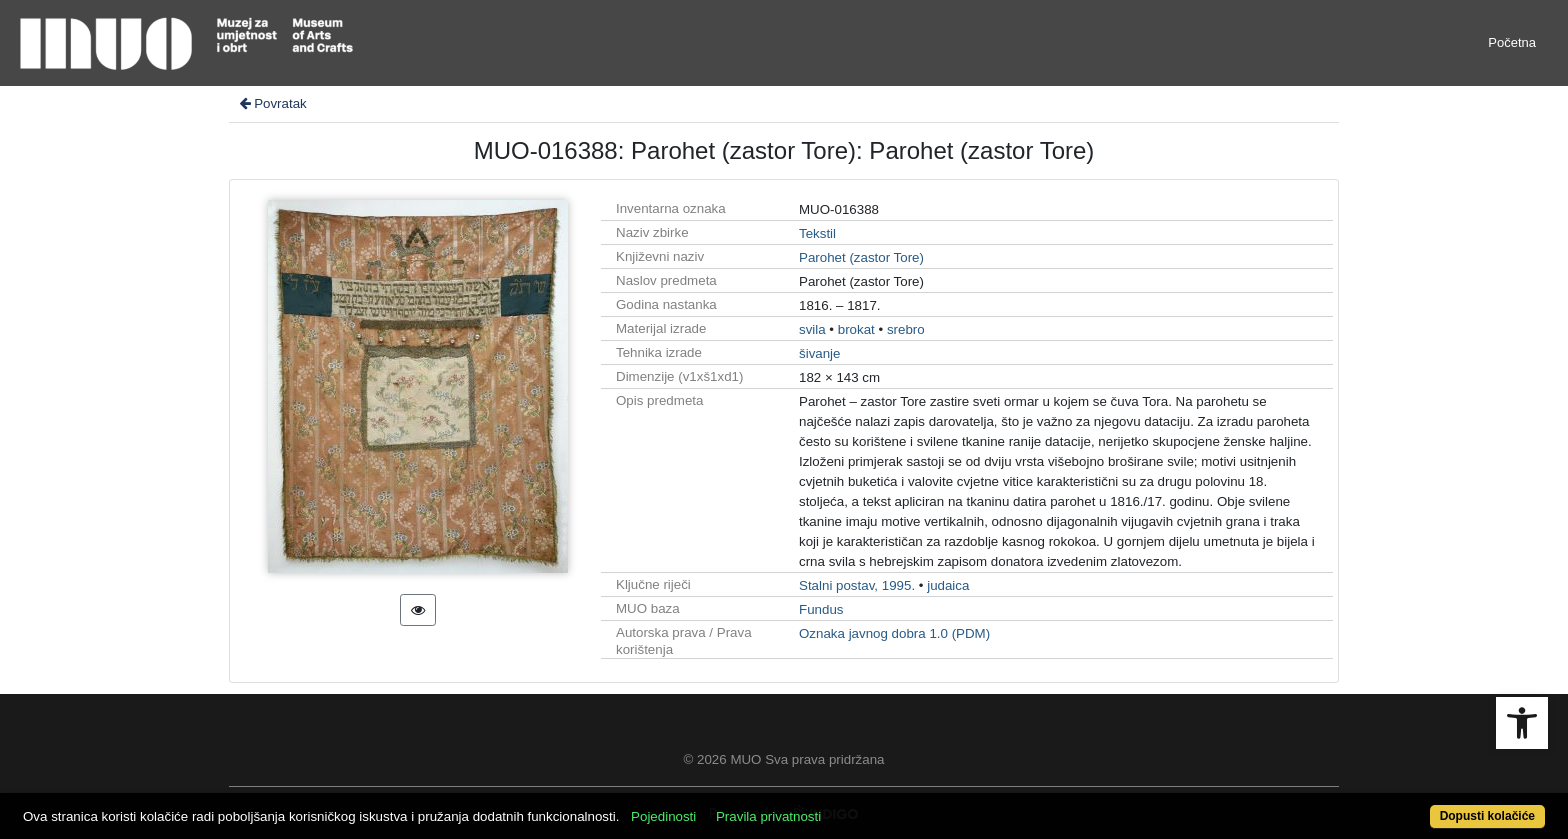  What do you see at coordinates (948, 585) in the screenshot?
I see `judaica` at bounding box center [948, 585].